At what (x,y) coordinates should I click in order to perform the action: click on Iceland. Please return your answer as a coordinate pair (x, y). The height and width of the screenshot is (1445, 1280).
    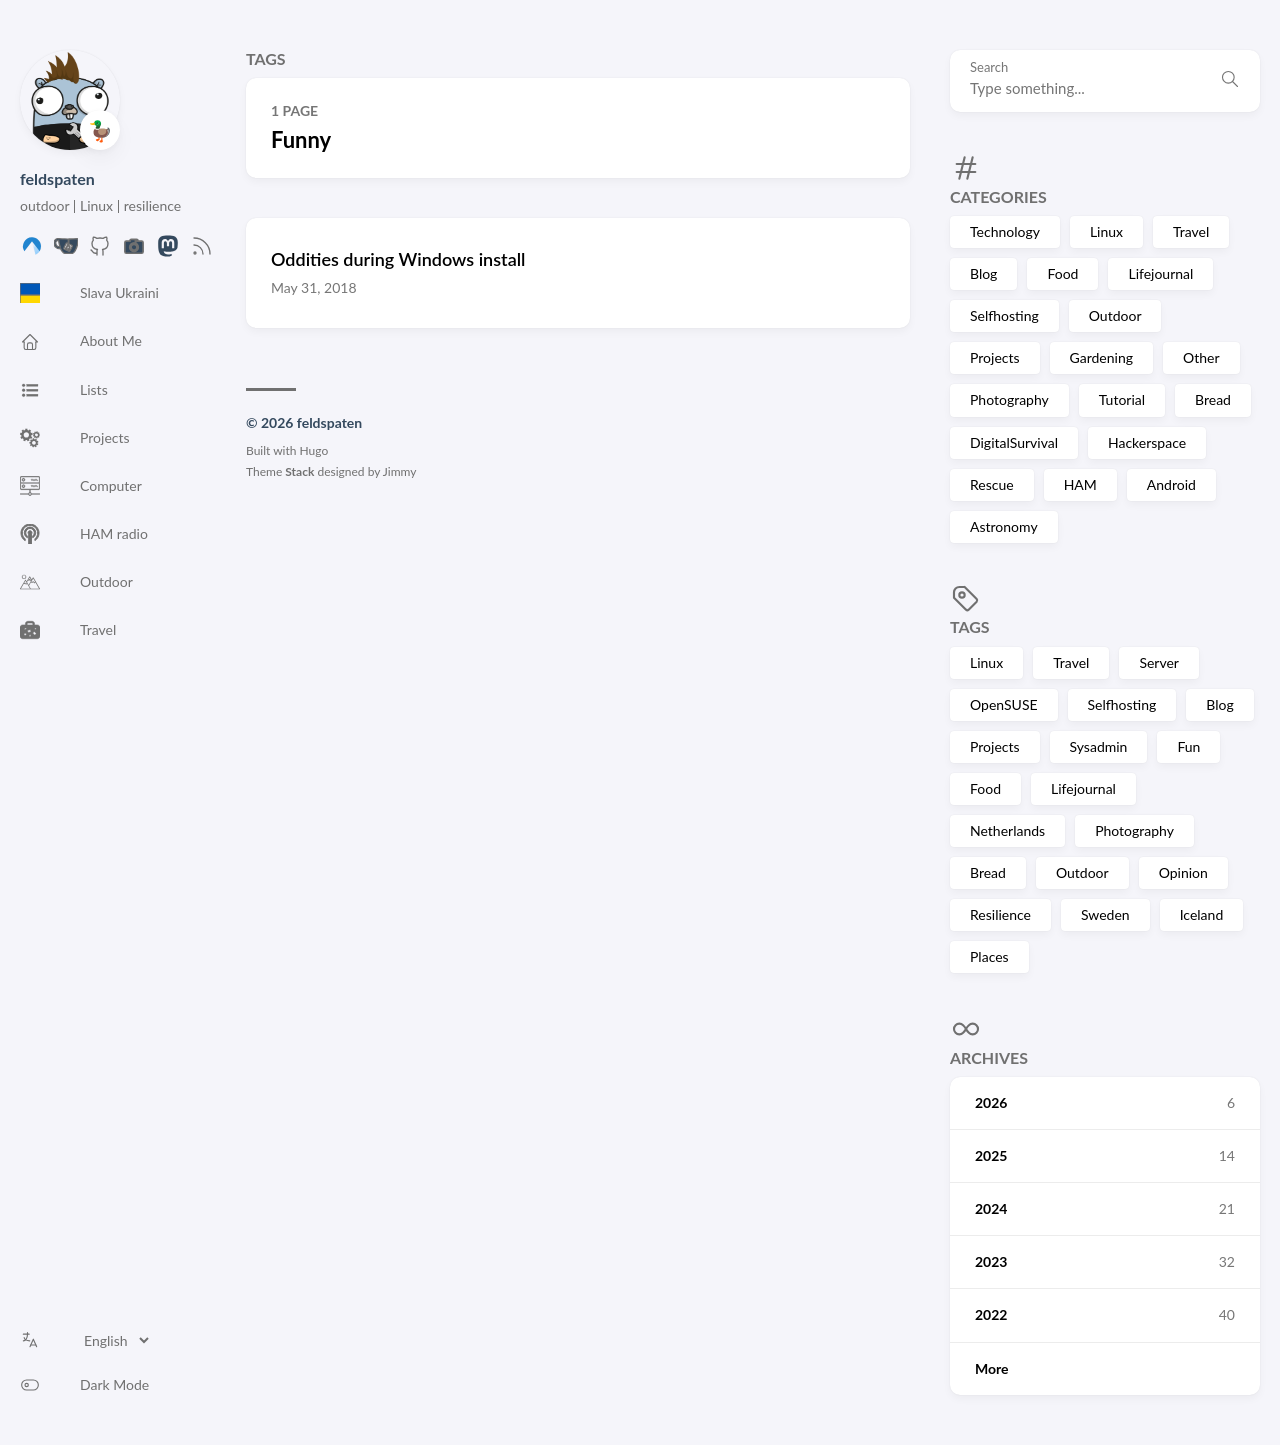
    Looking at the image, I should click on (1202, 914).